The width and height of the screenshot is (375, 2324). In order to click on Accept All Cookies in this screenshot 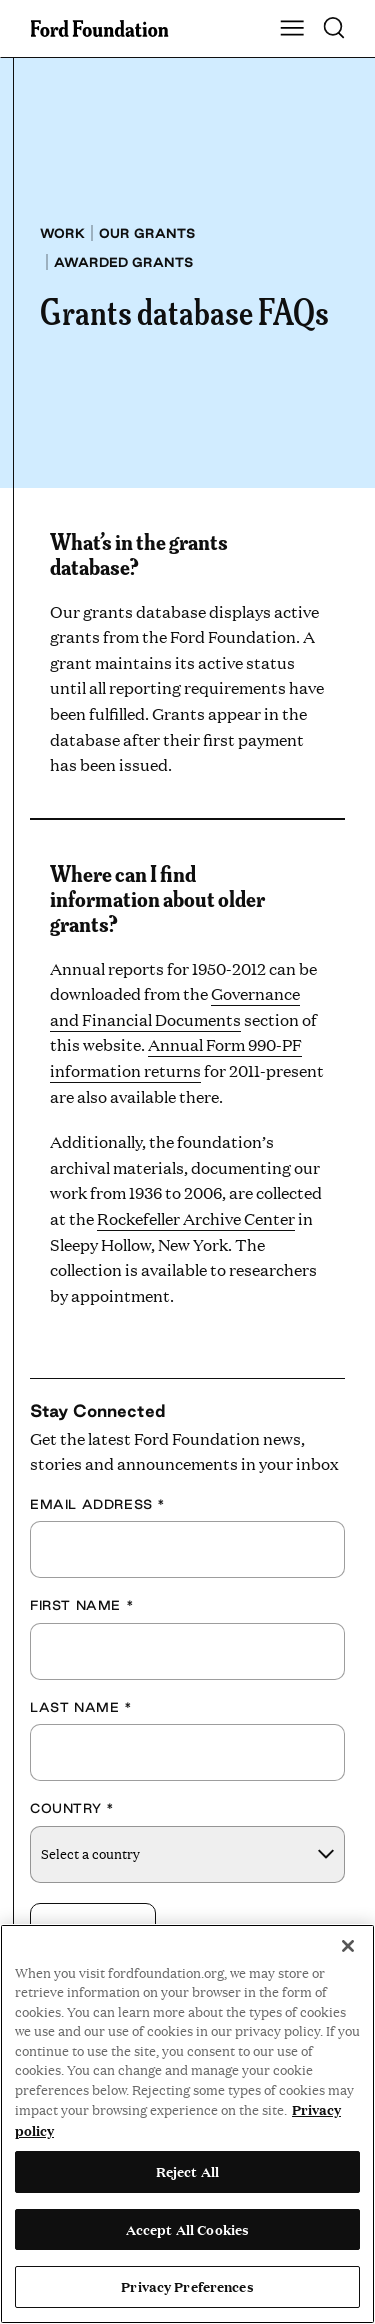, I will do `click(187, 2229)`.